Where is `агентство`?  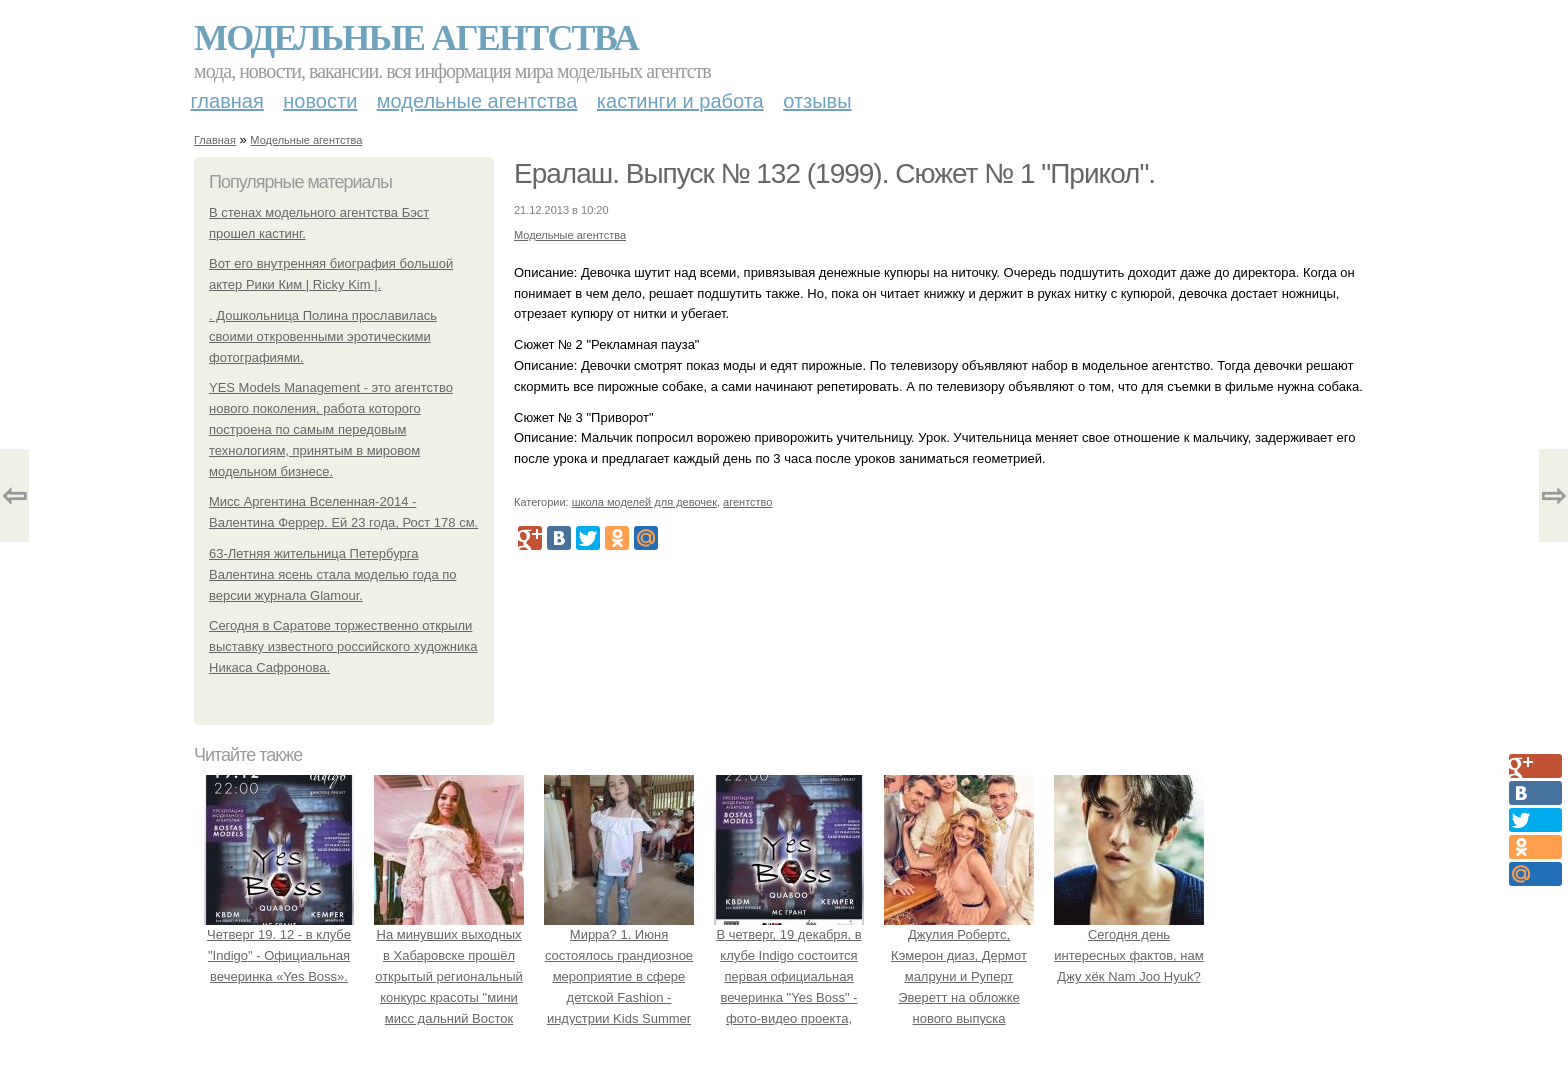 агентство is located at coordinates (747, 502).